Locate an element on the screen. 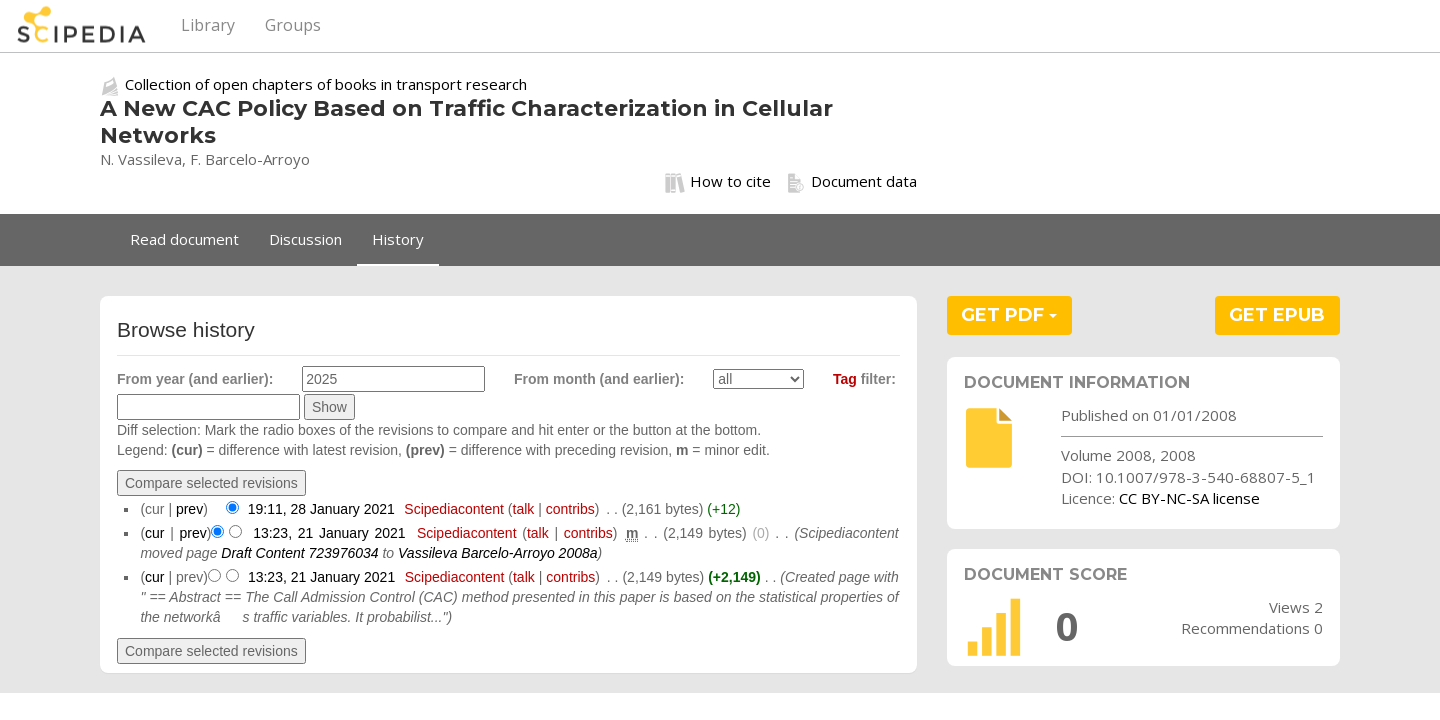  talk is located at coordinates (524, 509).